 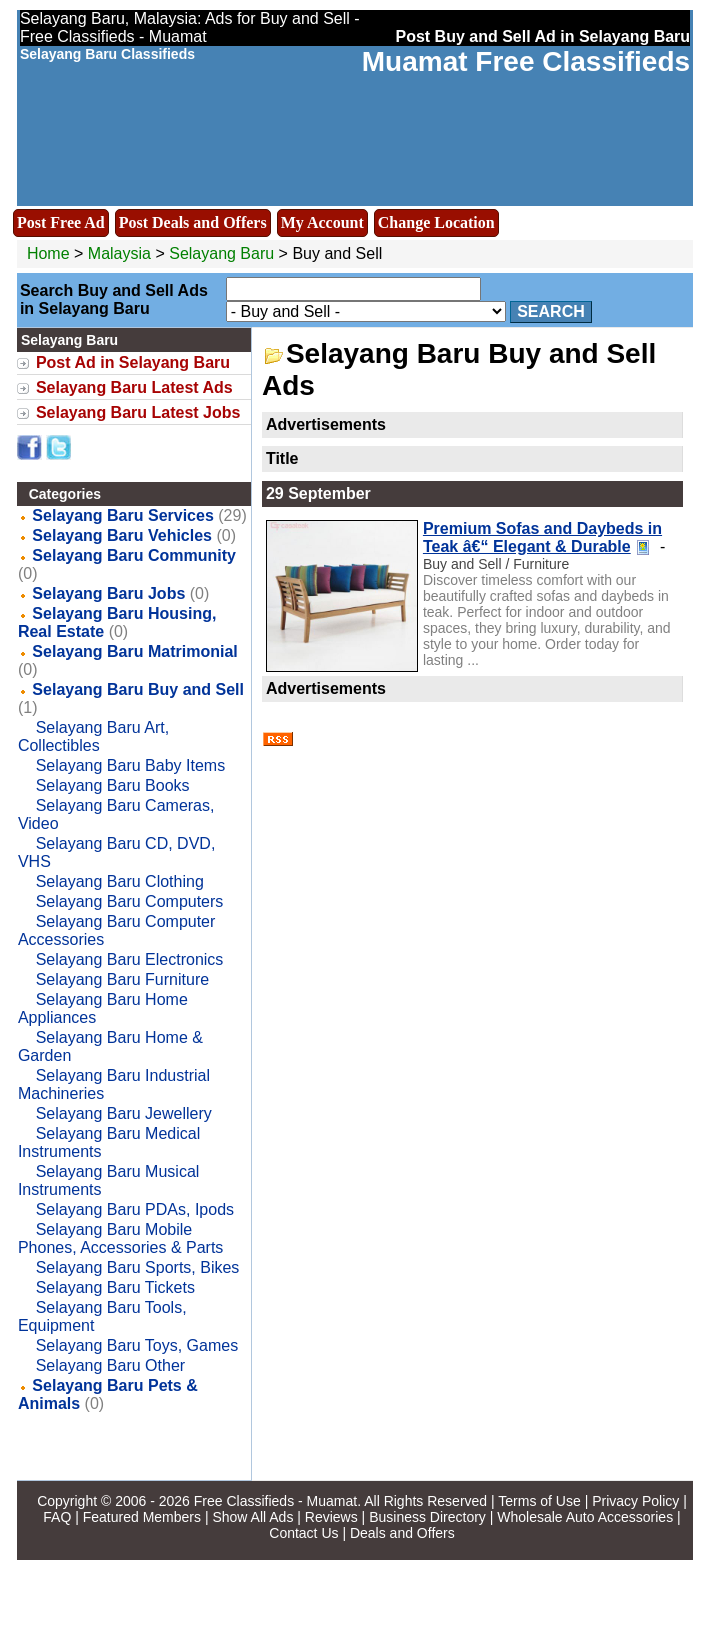 What do you see at coordinates (142, 1517) in the screenshot?
I see `Featured Members` at bounding box center [142, 1517].